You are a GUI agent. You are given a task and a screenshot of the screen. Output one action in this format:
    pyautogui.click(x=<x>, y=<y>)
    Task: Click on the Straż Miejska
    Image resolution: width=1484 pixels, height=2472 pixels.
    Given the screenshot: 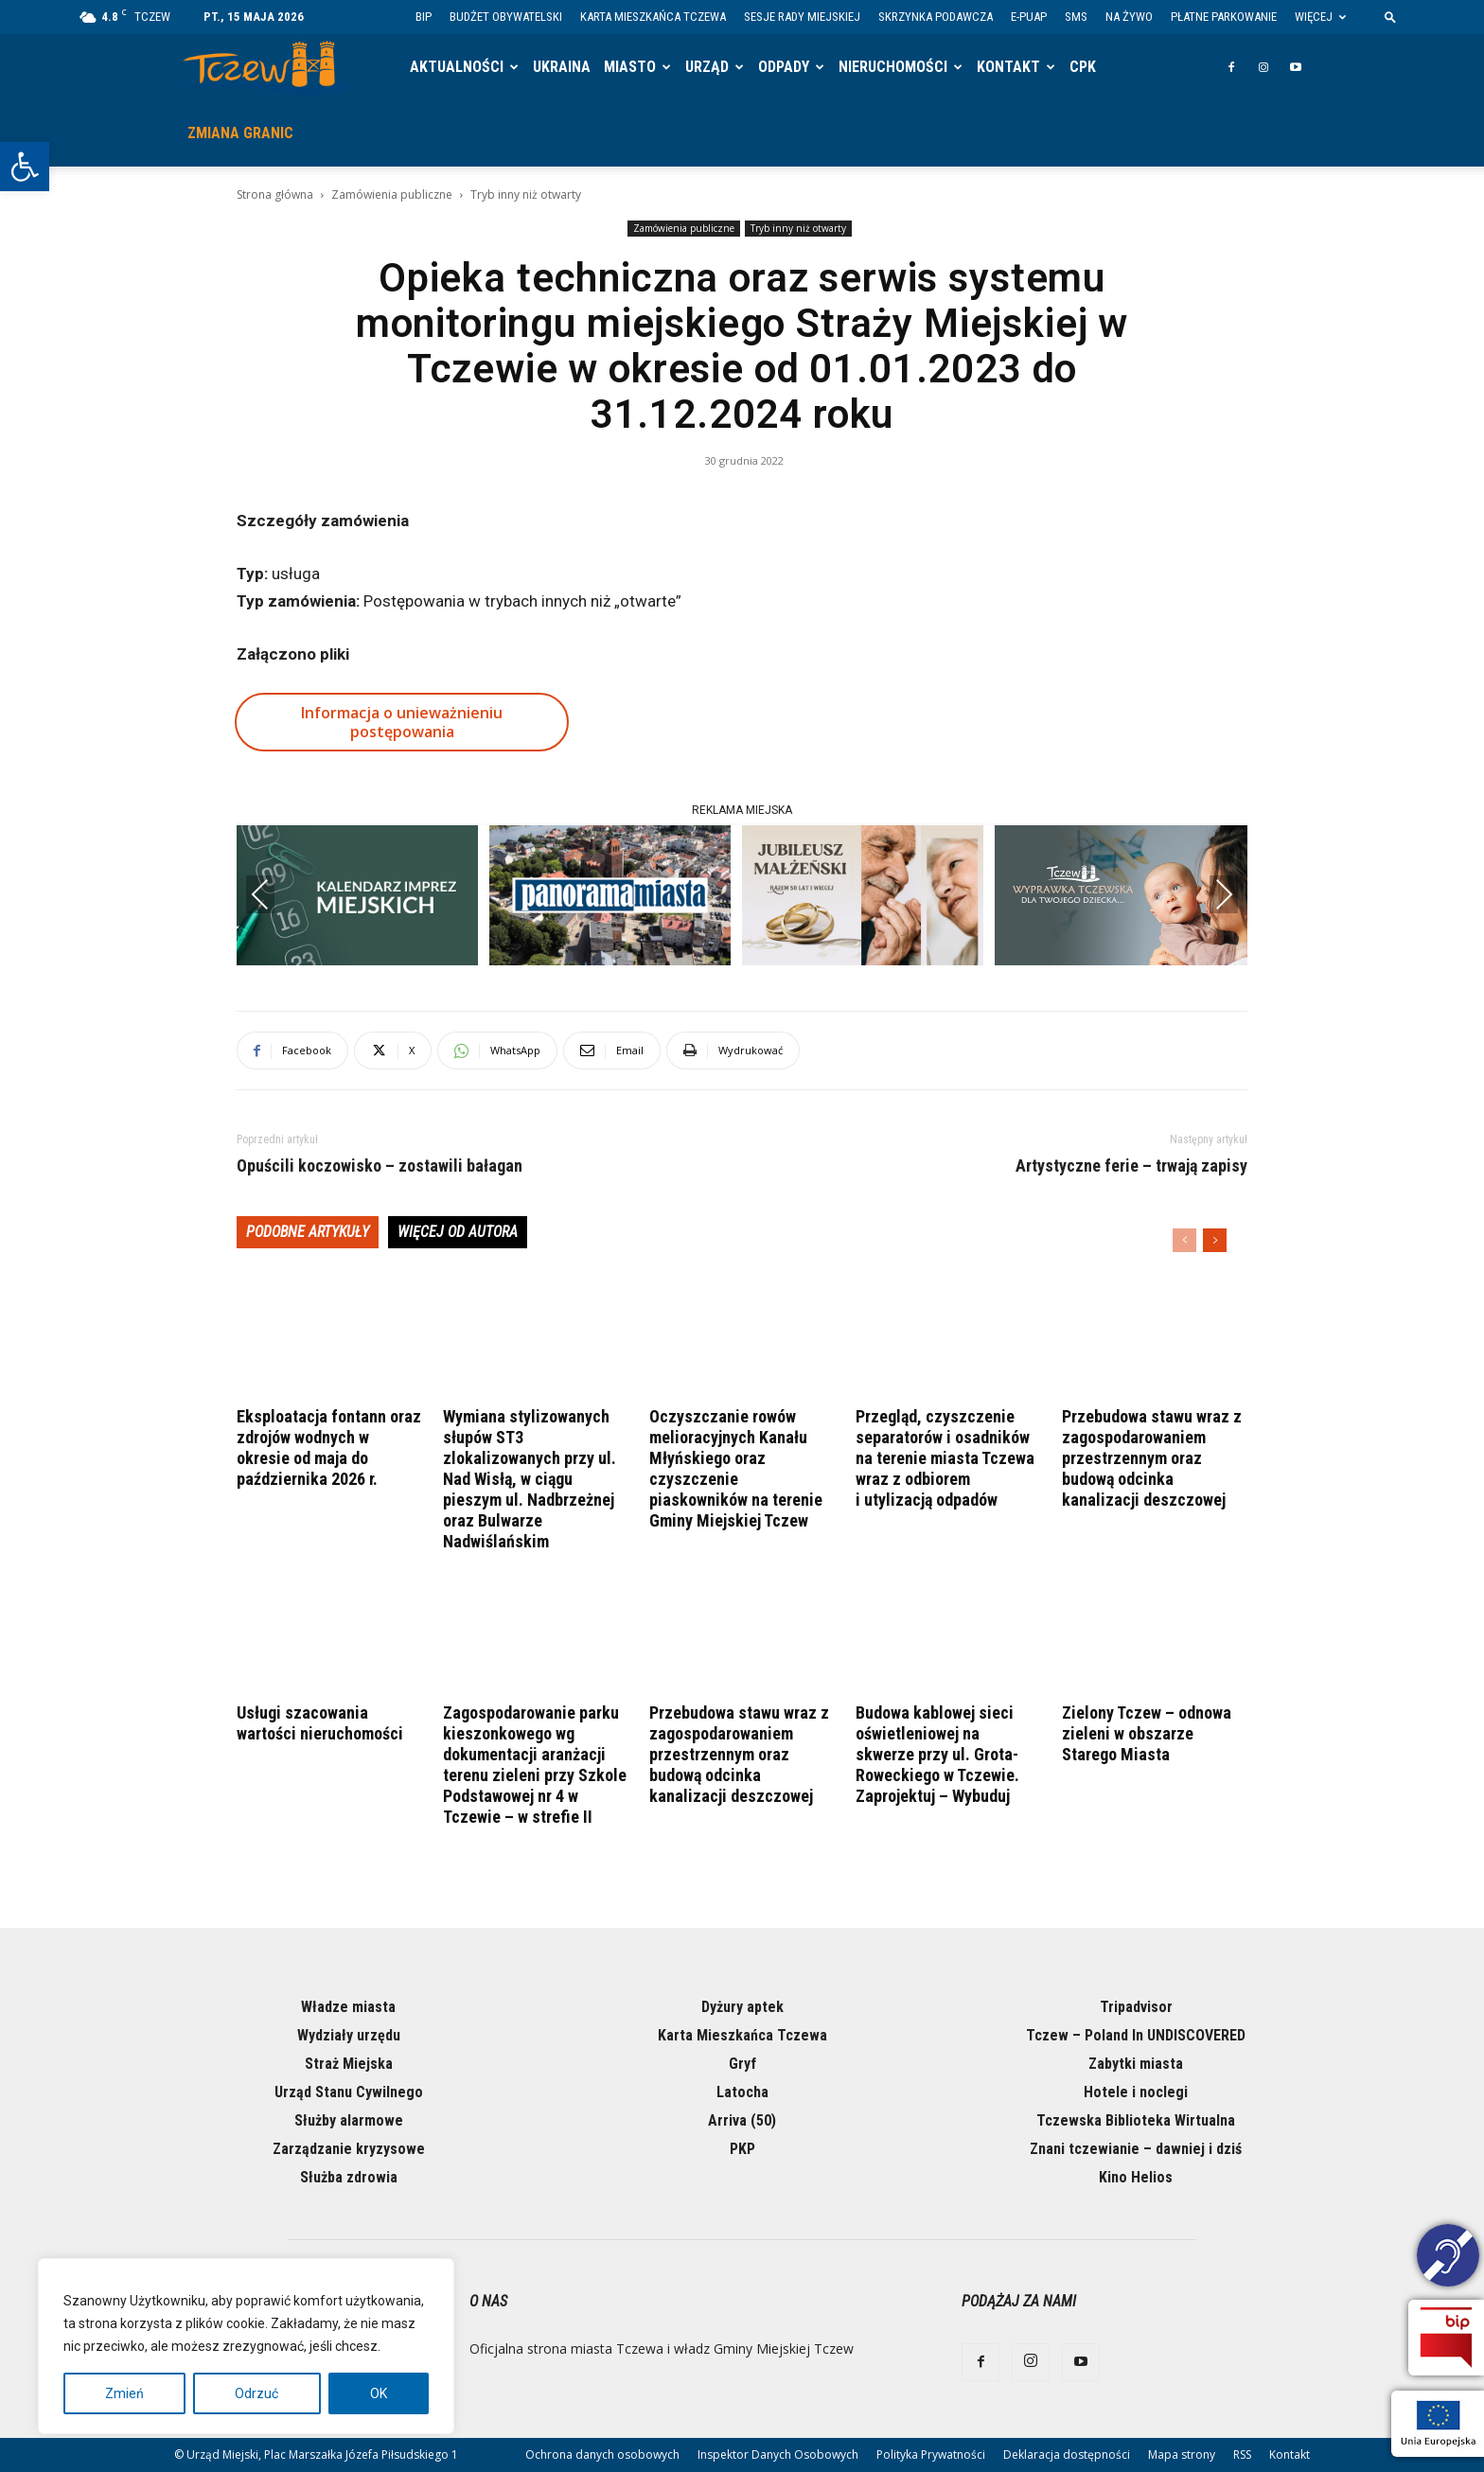 What is the action you would take?
    pyautogui.click(x=349, y=2064)
    